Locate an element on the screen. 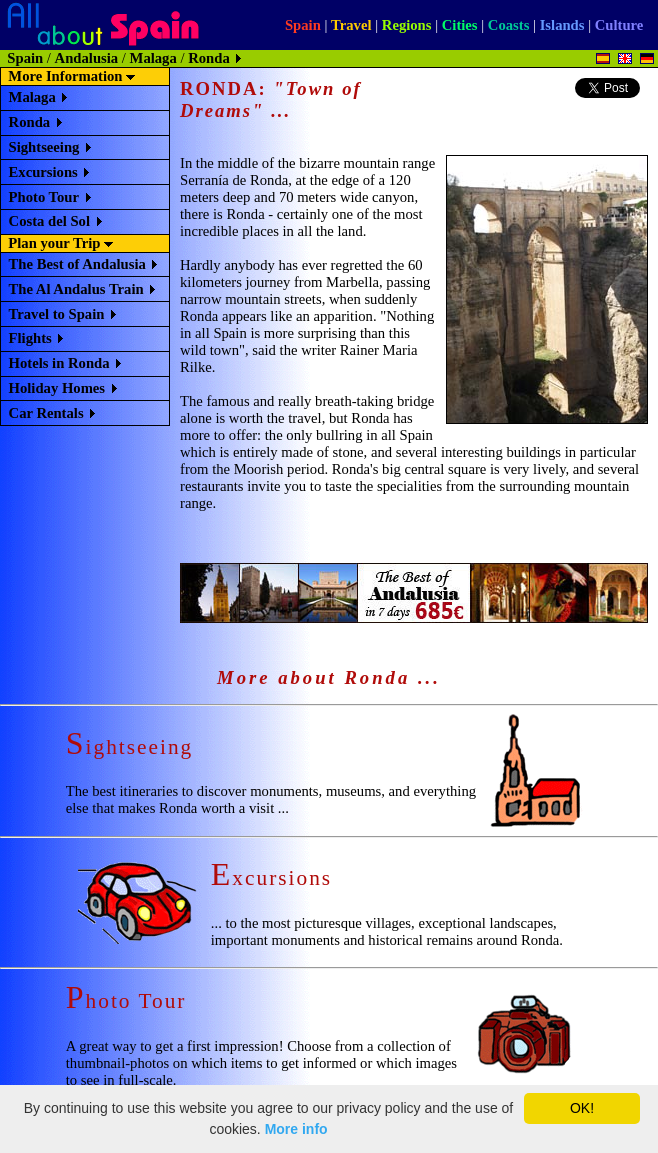  Malaga is located at coordinates (153, 58).